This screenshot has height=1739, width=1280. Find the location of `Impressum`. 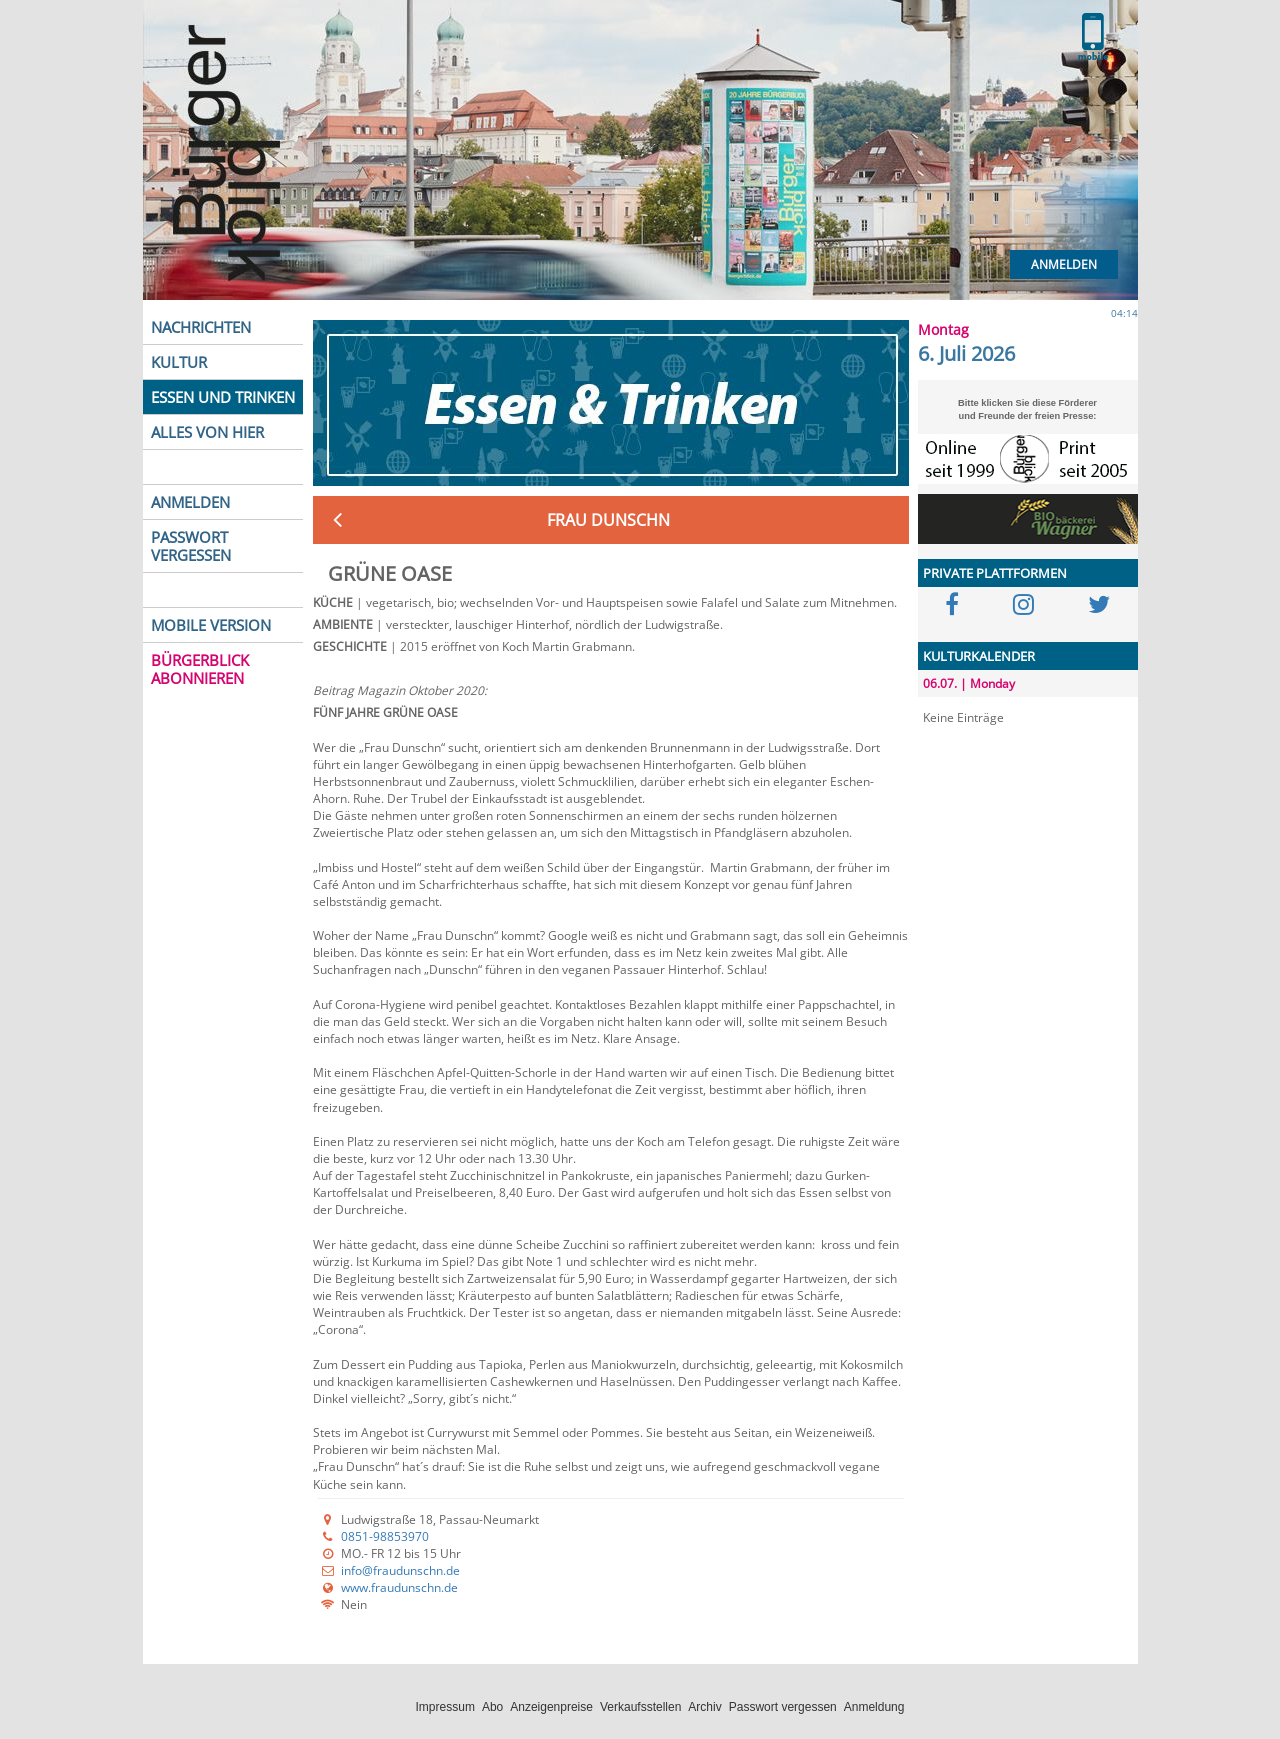

Impressum is located at coordinates (445, 1707).